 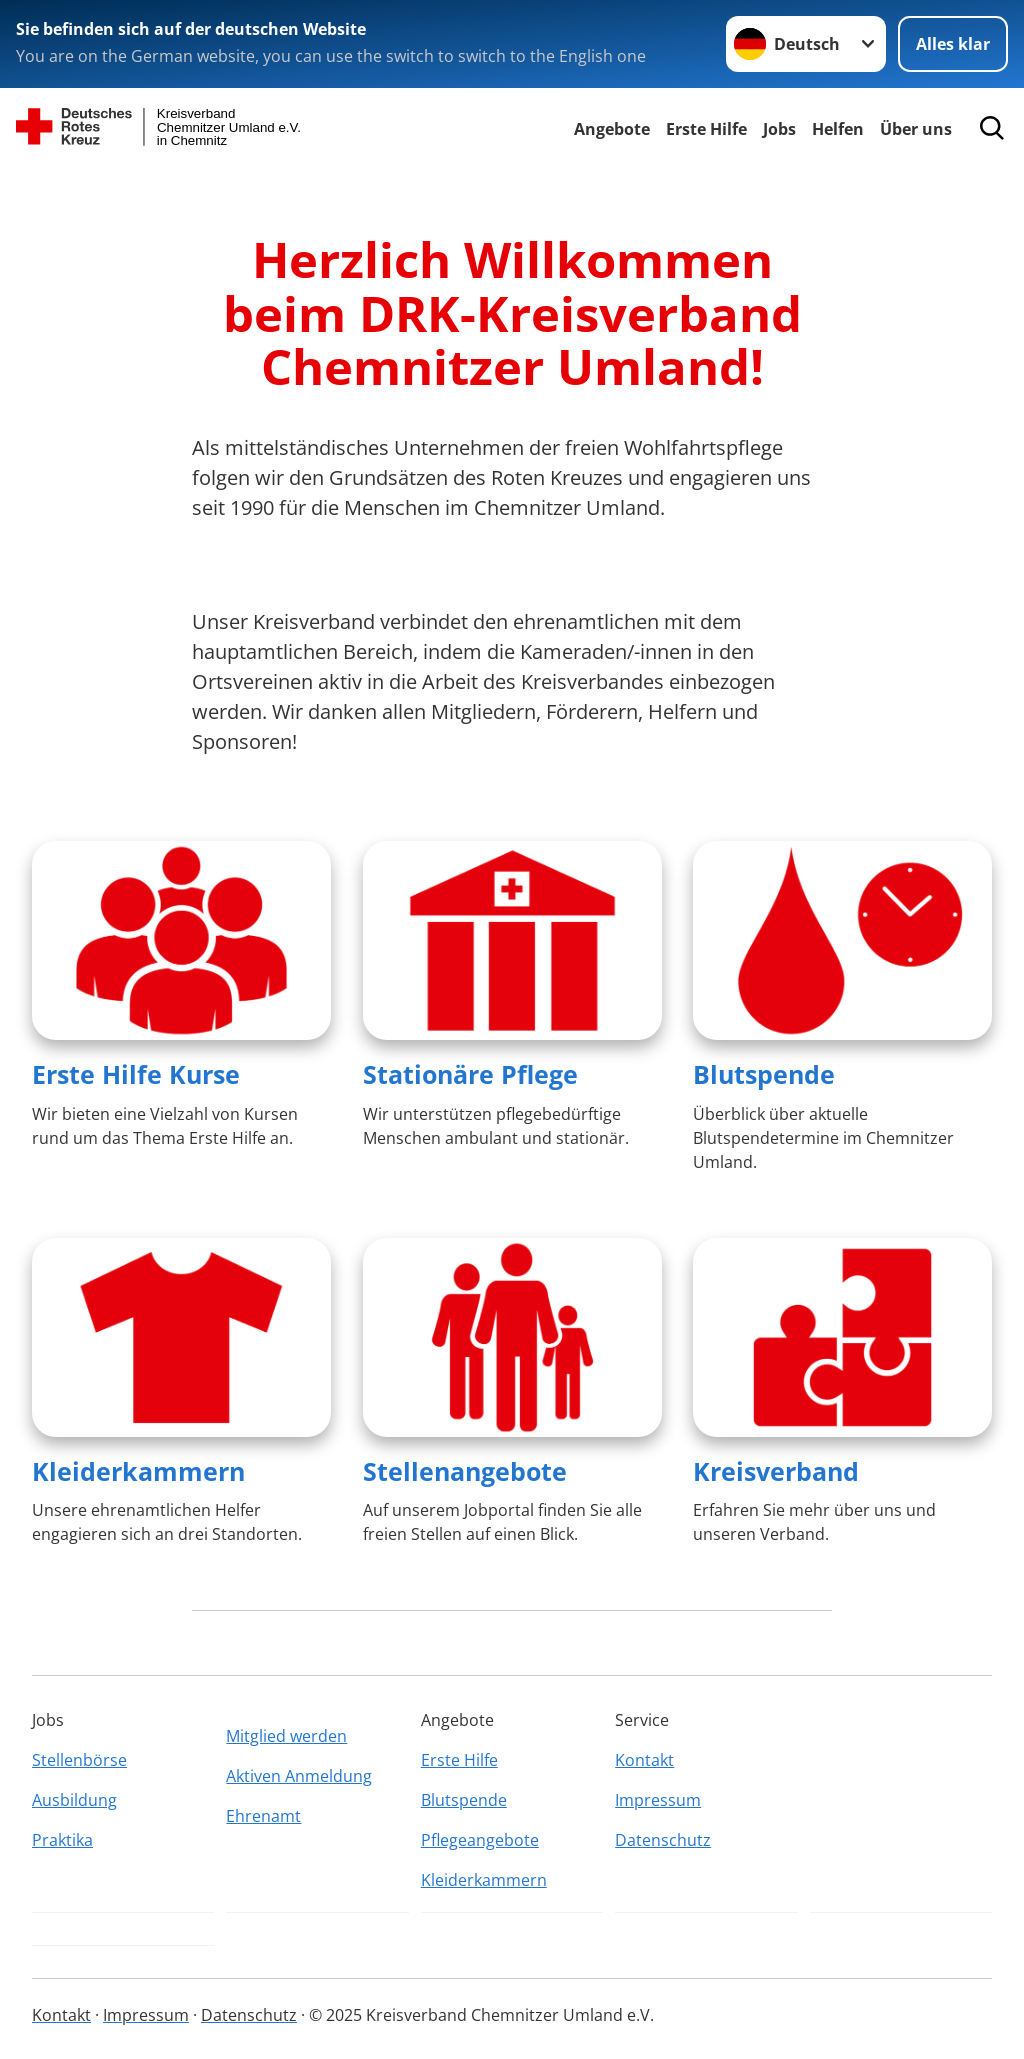 What do you see at coordinates (658, 1800) in the screenshot?
I see `Impressum` at bounding box center [658, 1800].